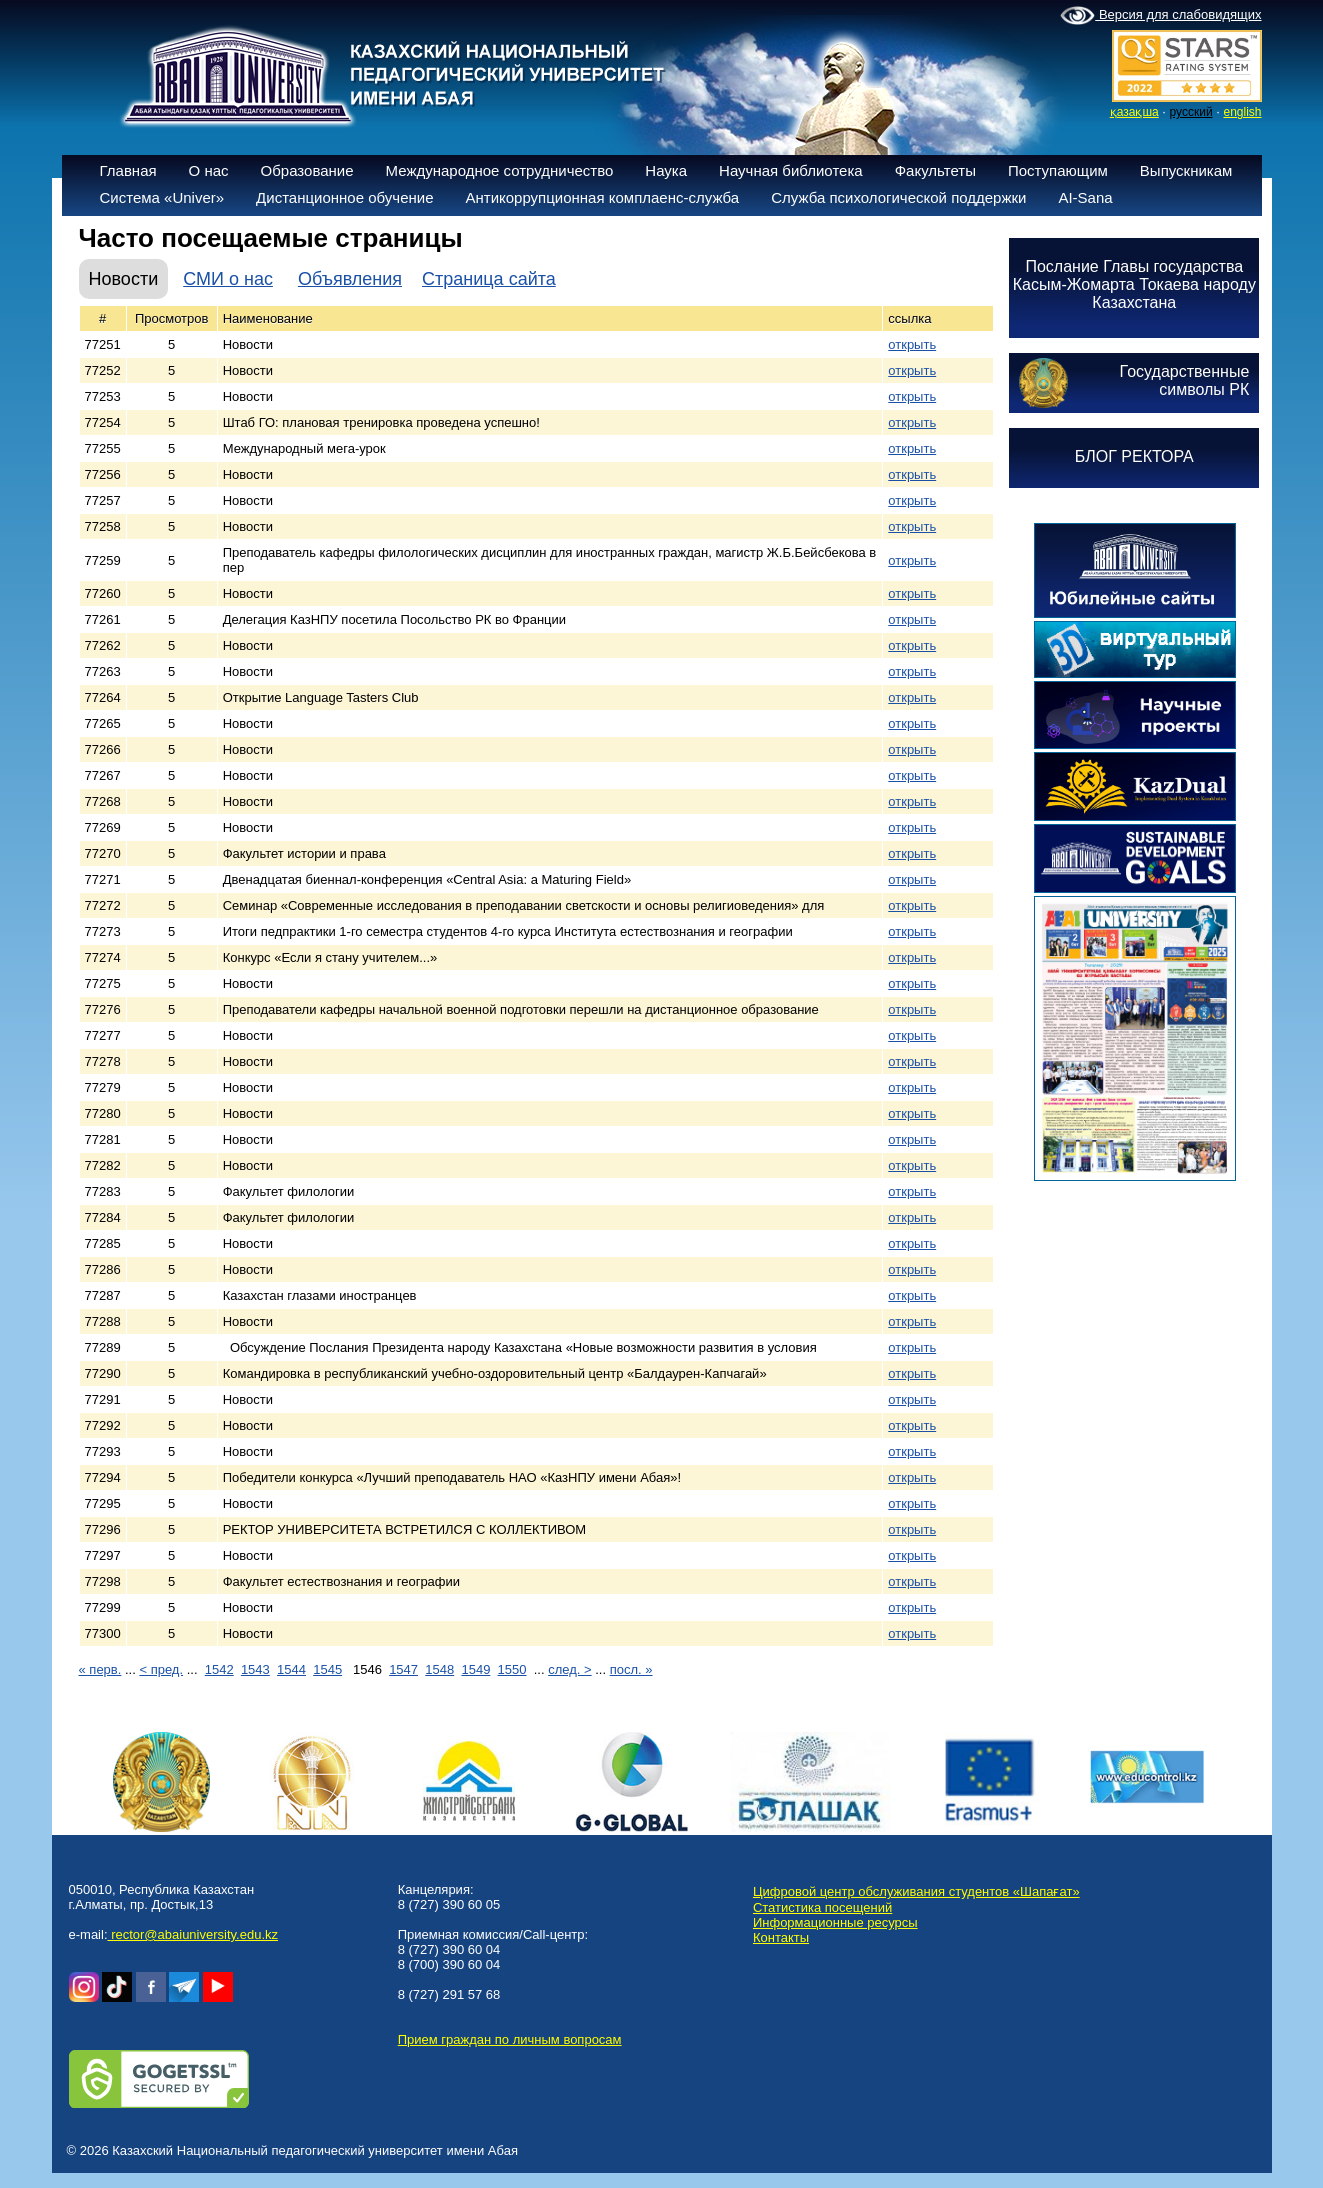 The width and height of the screenshot is (1323, 2188). I want to click on 1549, so click(475, 1669).